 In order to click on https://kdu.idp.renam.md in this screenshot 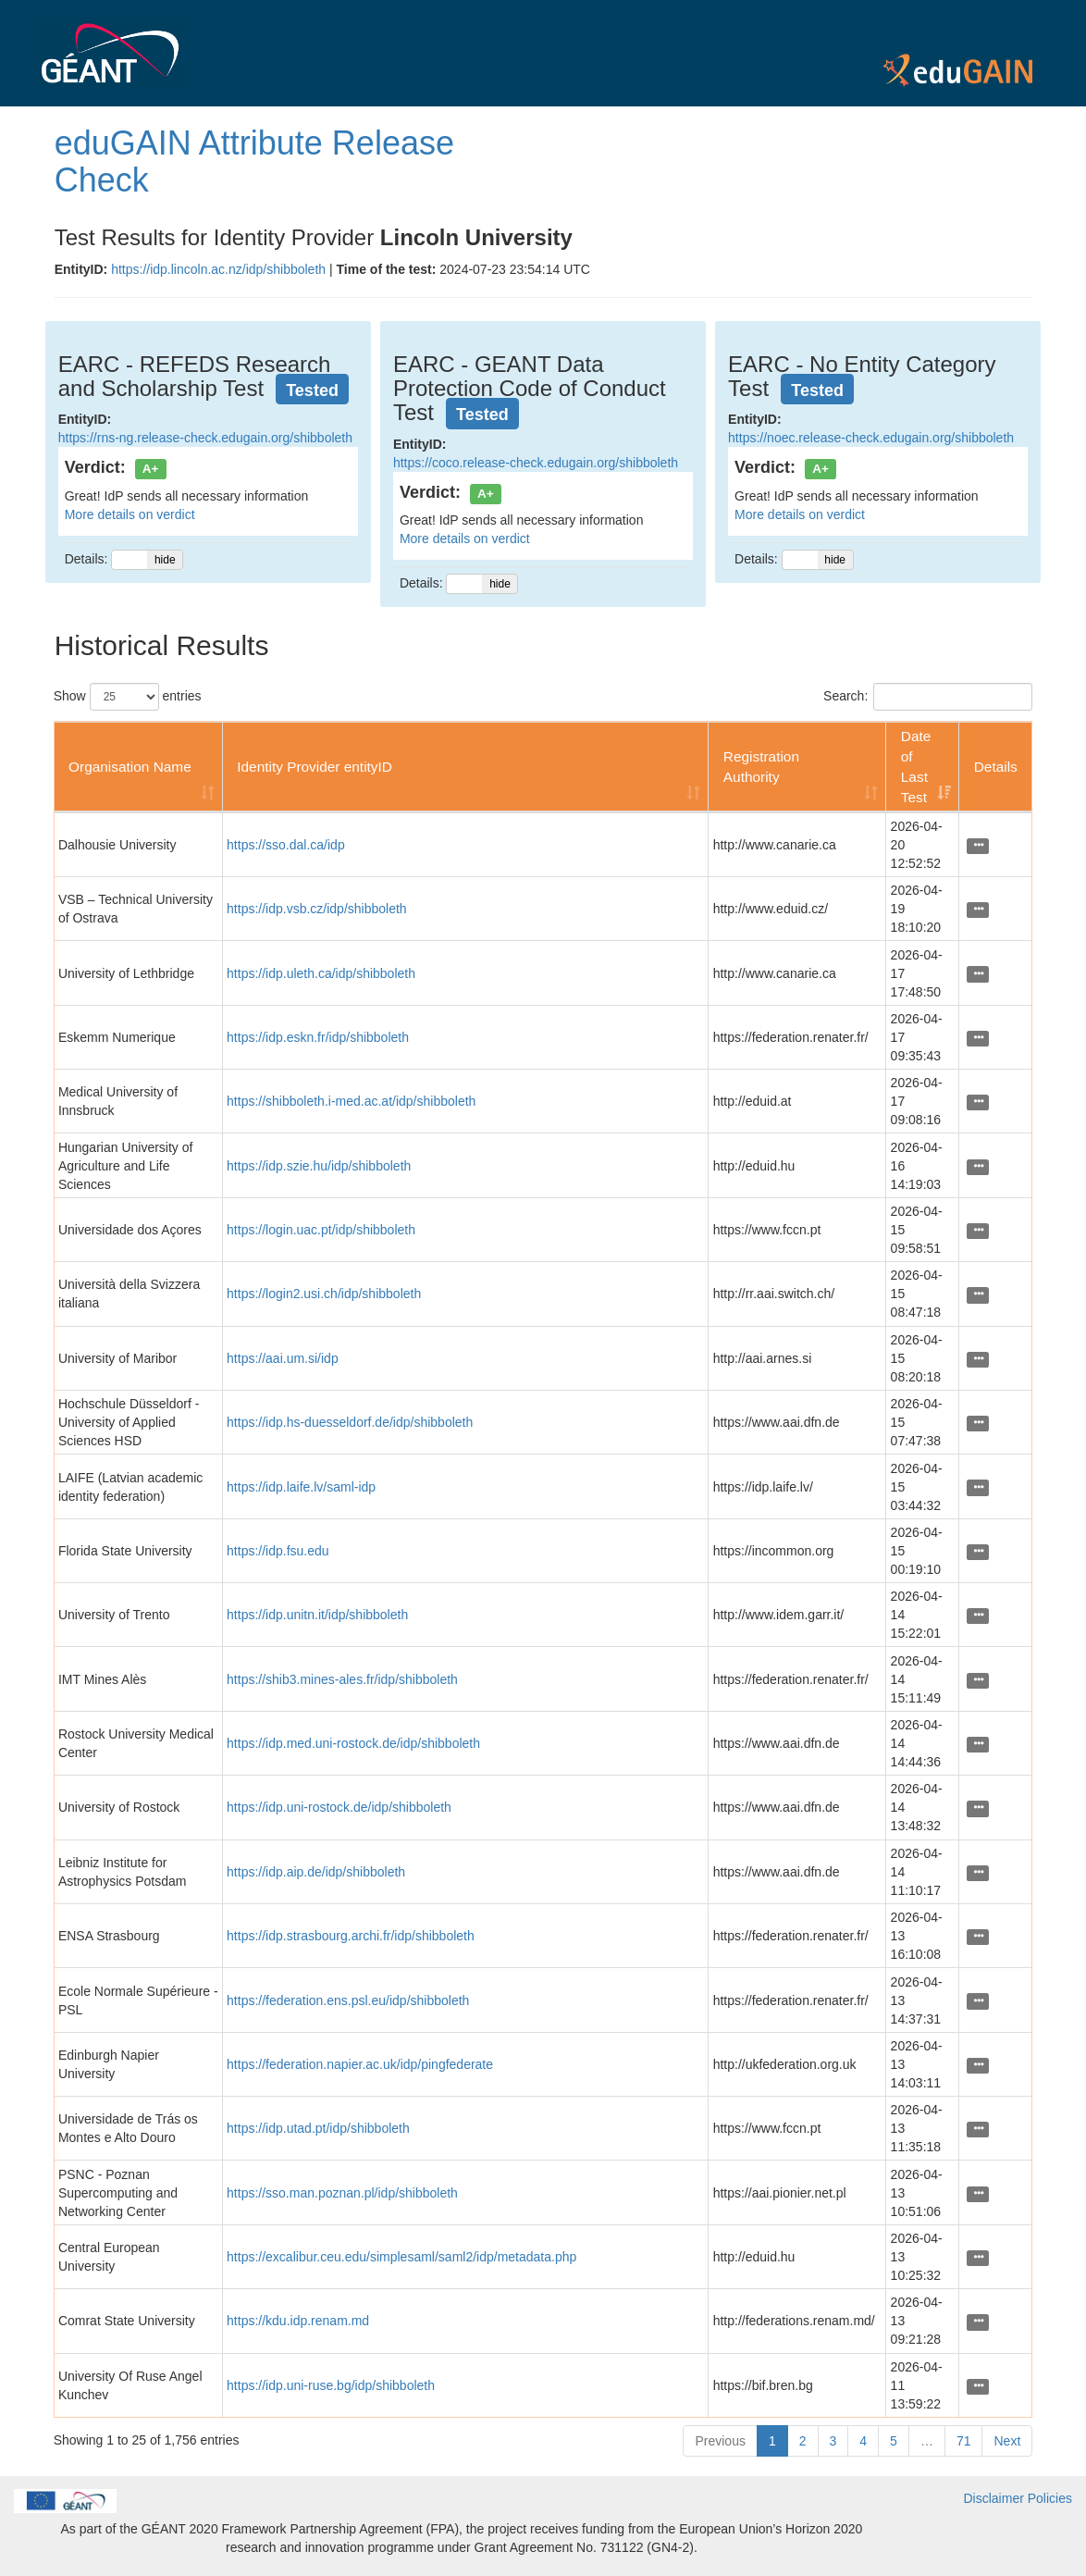, I will do `click(298, 2320)`.